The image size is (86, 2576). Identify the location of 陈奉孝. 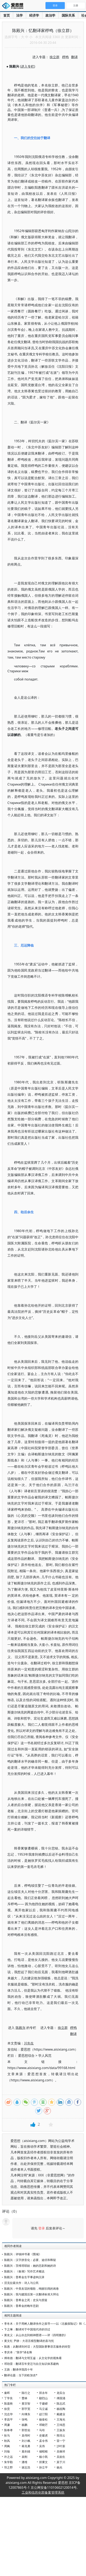
(8, 2430).